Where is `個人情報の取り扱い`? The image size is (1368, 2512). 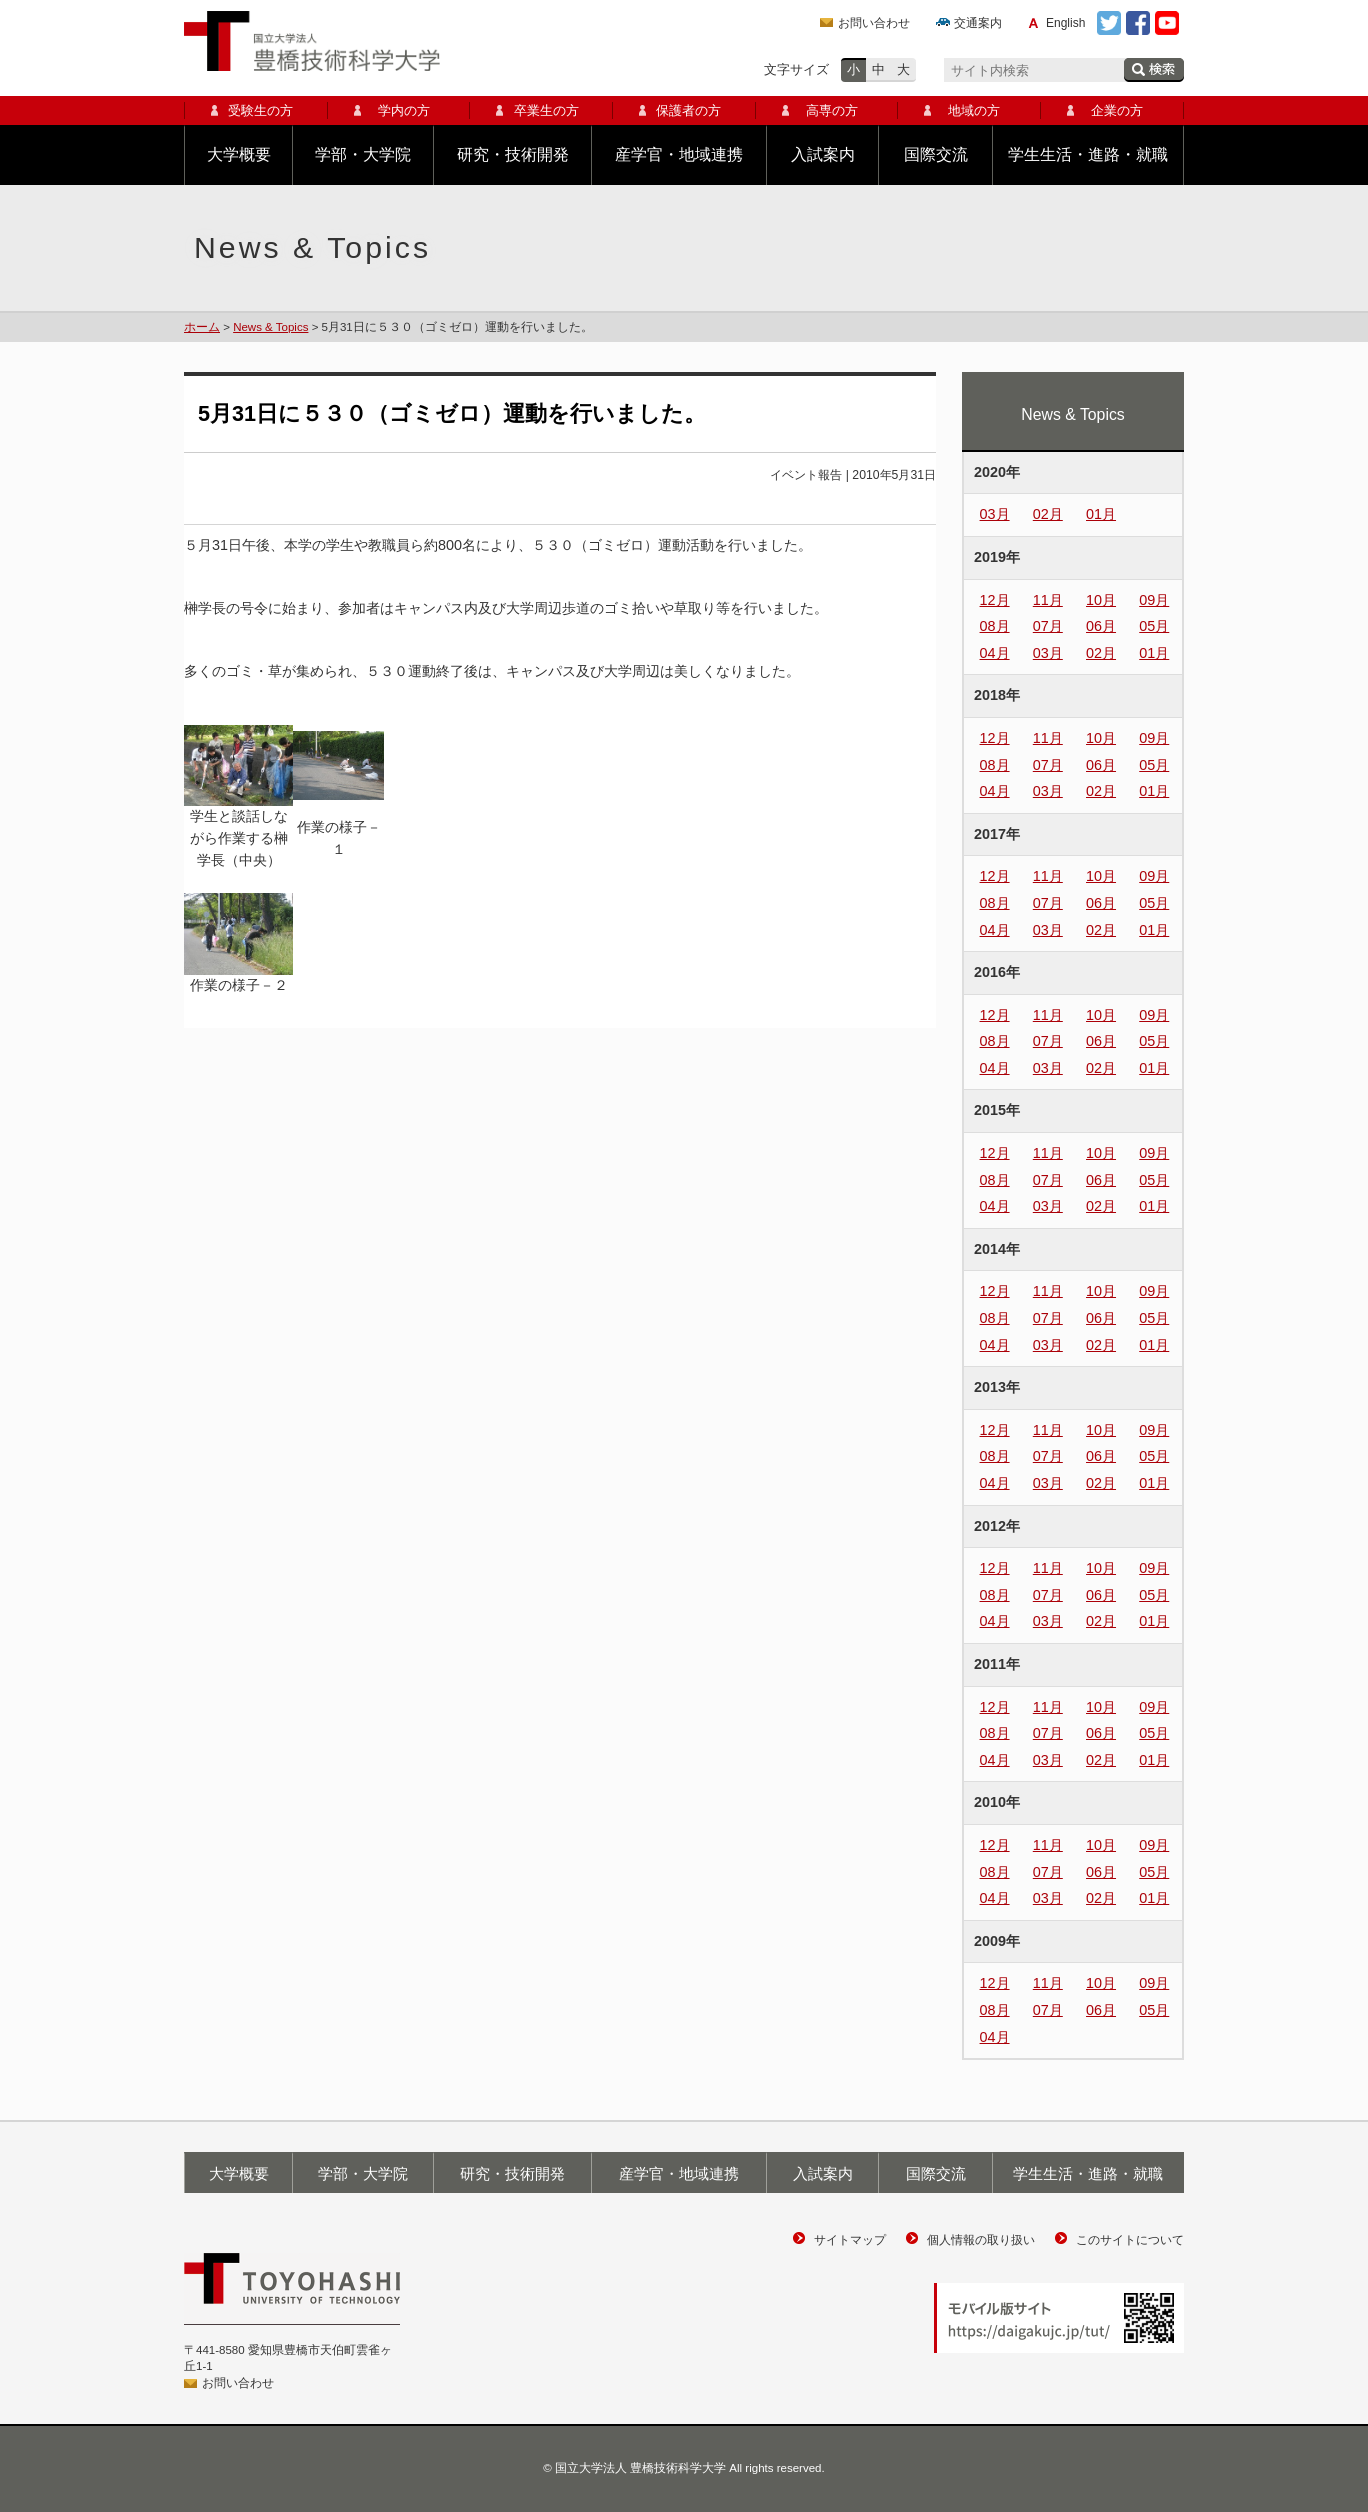 個人情報の取り扱い is located at coordinates (981, 2240).